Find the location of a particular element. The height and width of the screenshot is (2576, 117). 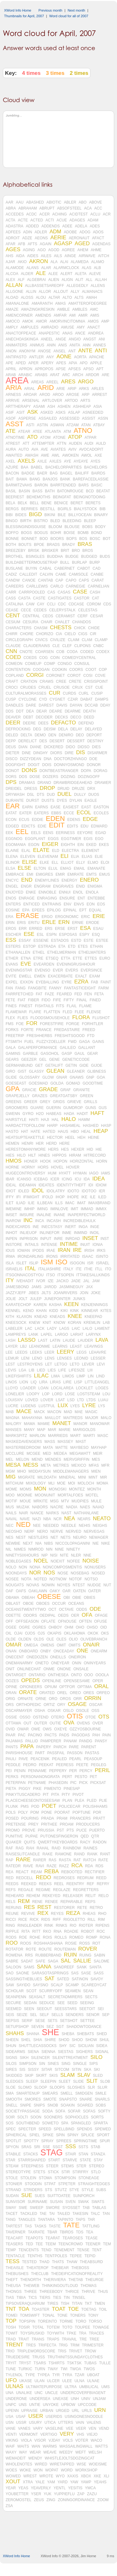

SARASOTASPRINGS is located at coordinates (50, 1973).